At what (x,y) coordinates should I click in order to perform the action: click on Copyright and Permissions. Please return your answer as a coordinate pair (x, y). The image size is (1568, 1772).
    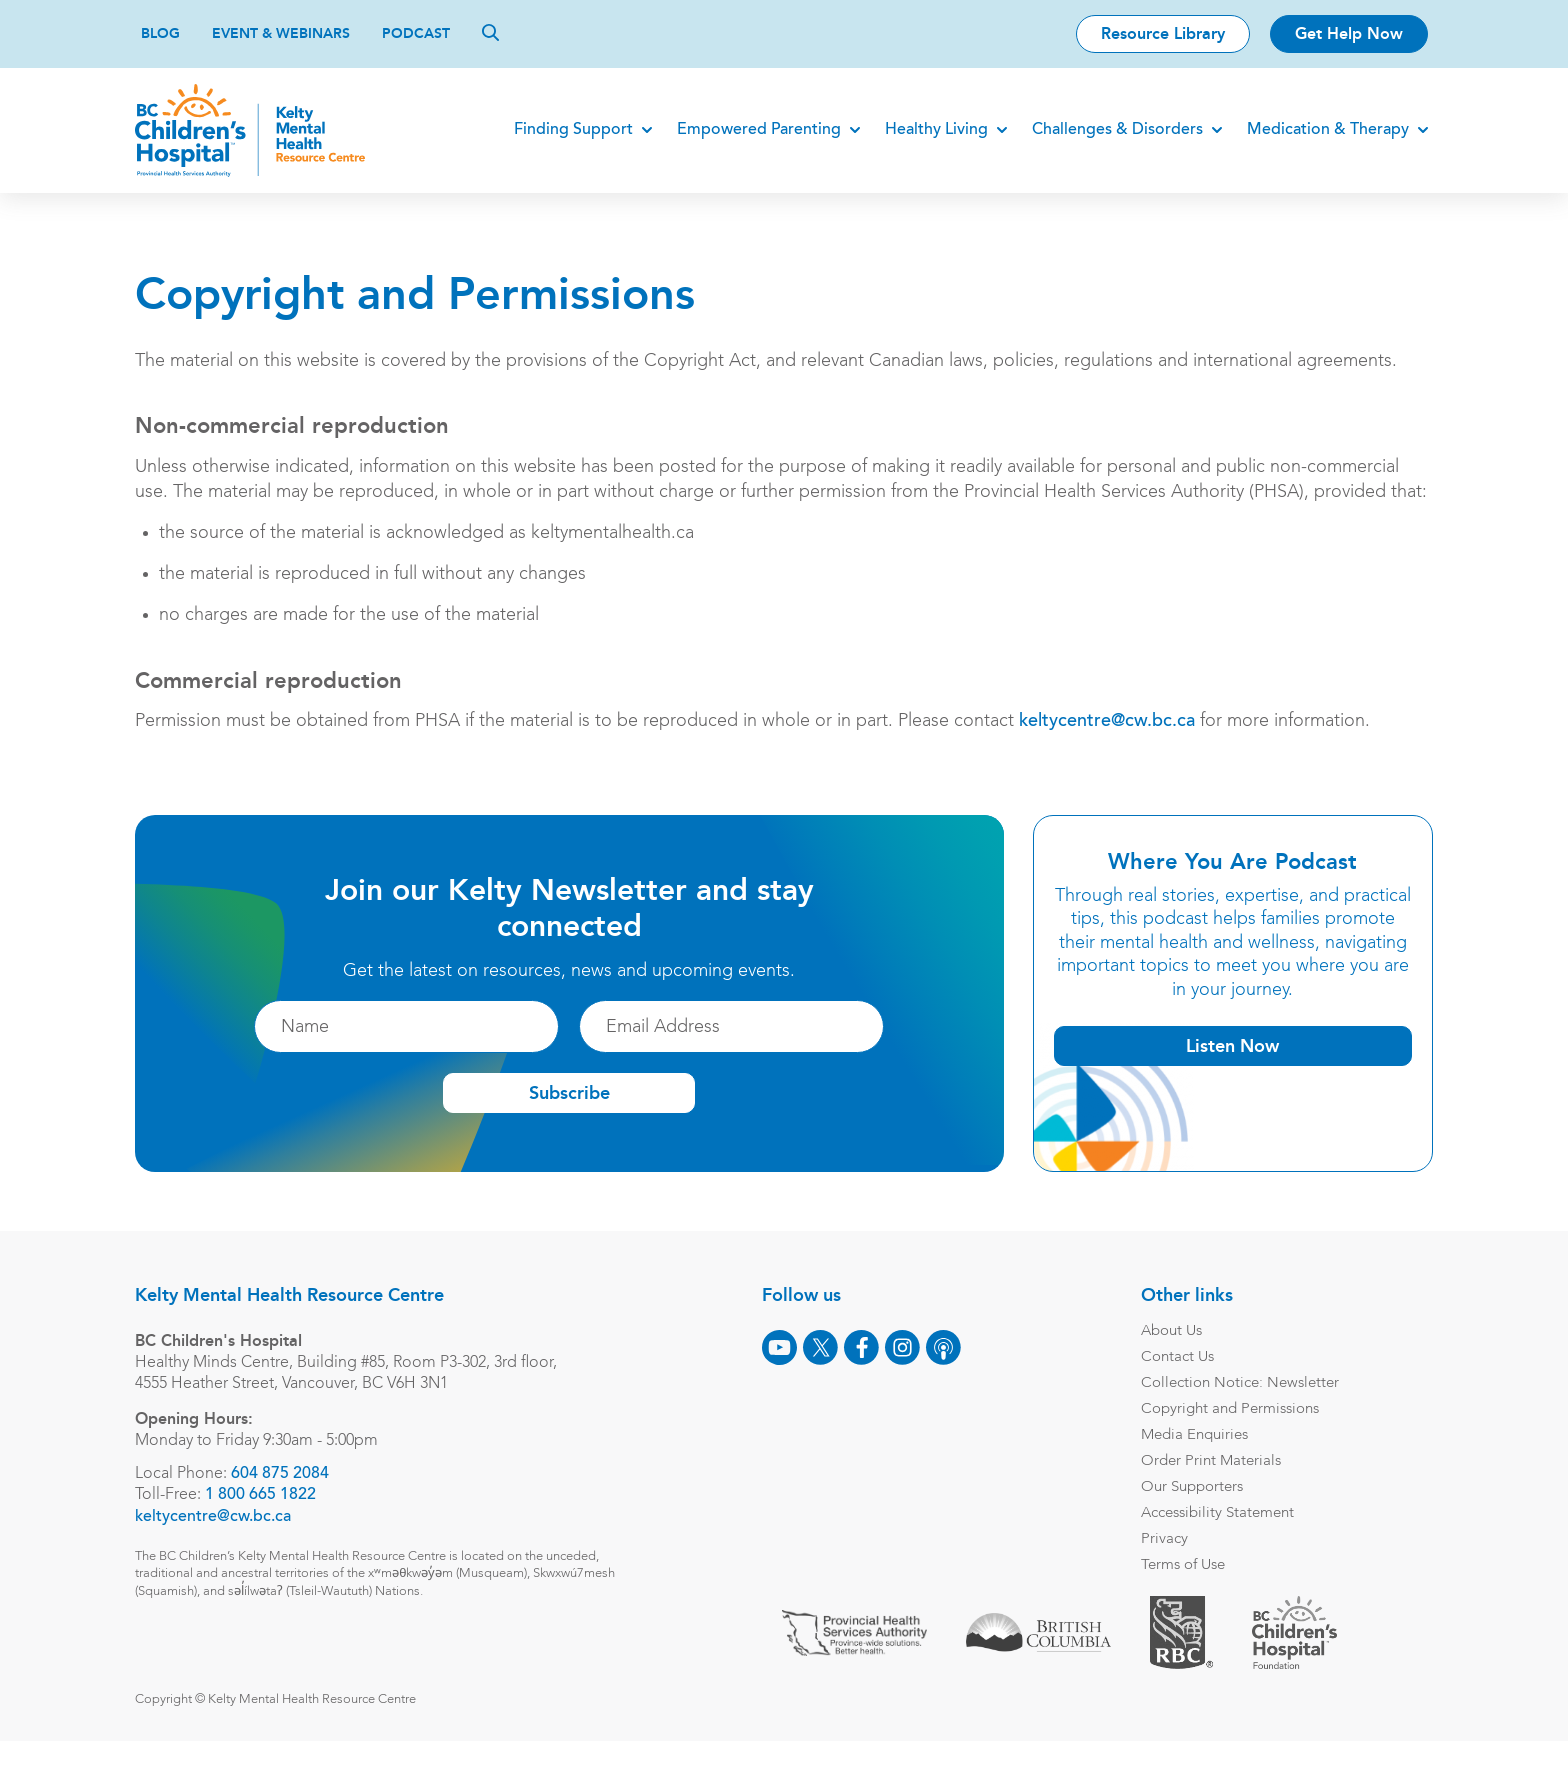
    Looking at the image, I should click on (1235, 1434).